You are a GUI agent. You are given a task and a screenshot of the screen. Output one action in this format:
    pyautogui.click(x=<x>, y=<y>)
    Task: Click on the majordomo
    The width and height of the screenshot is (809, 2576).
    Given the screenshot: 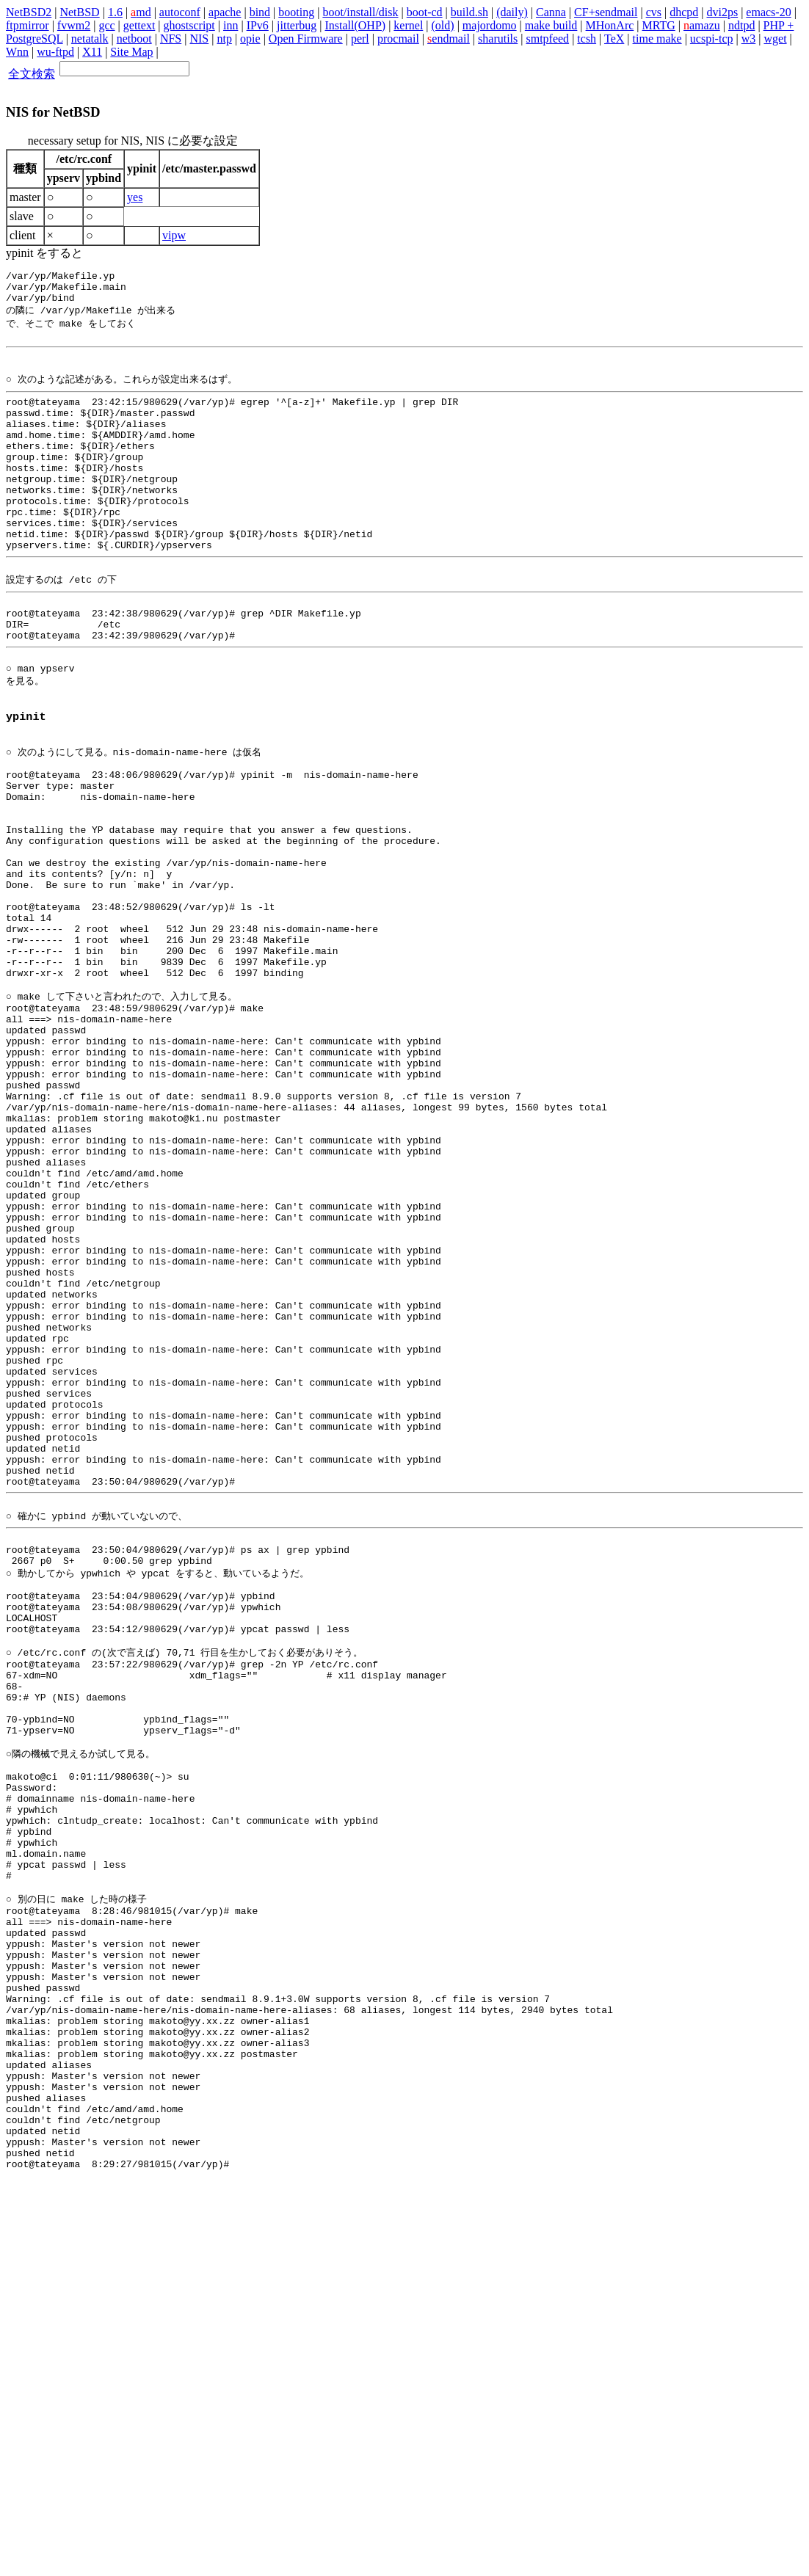 What is the action you would take?
    pyautogui.click(x=489, y=25)
    